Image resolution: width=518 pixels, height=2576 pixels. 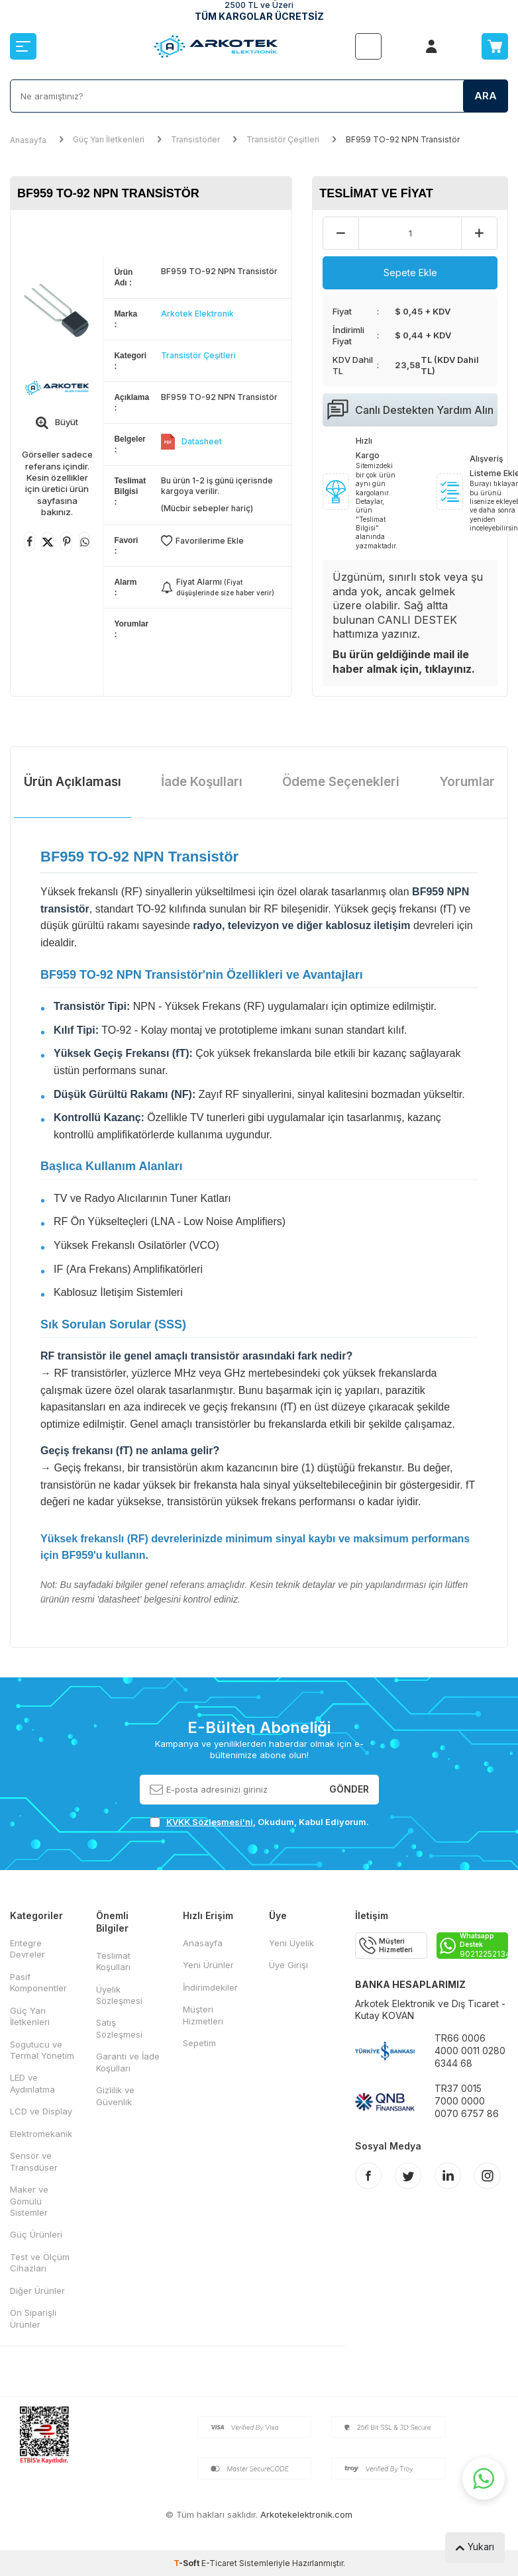 I want to click on Satış Sözleşmesi, so click(x=119, y=2028).